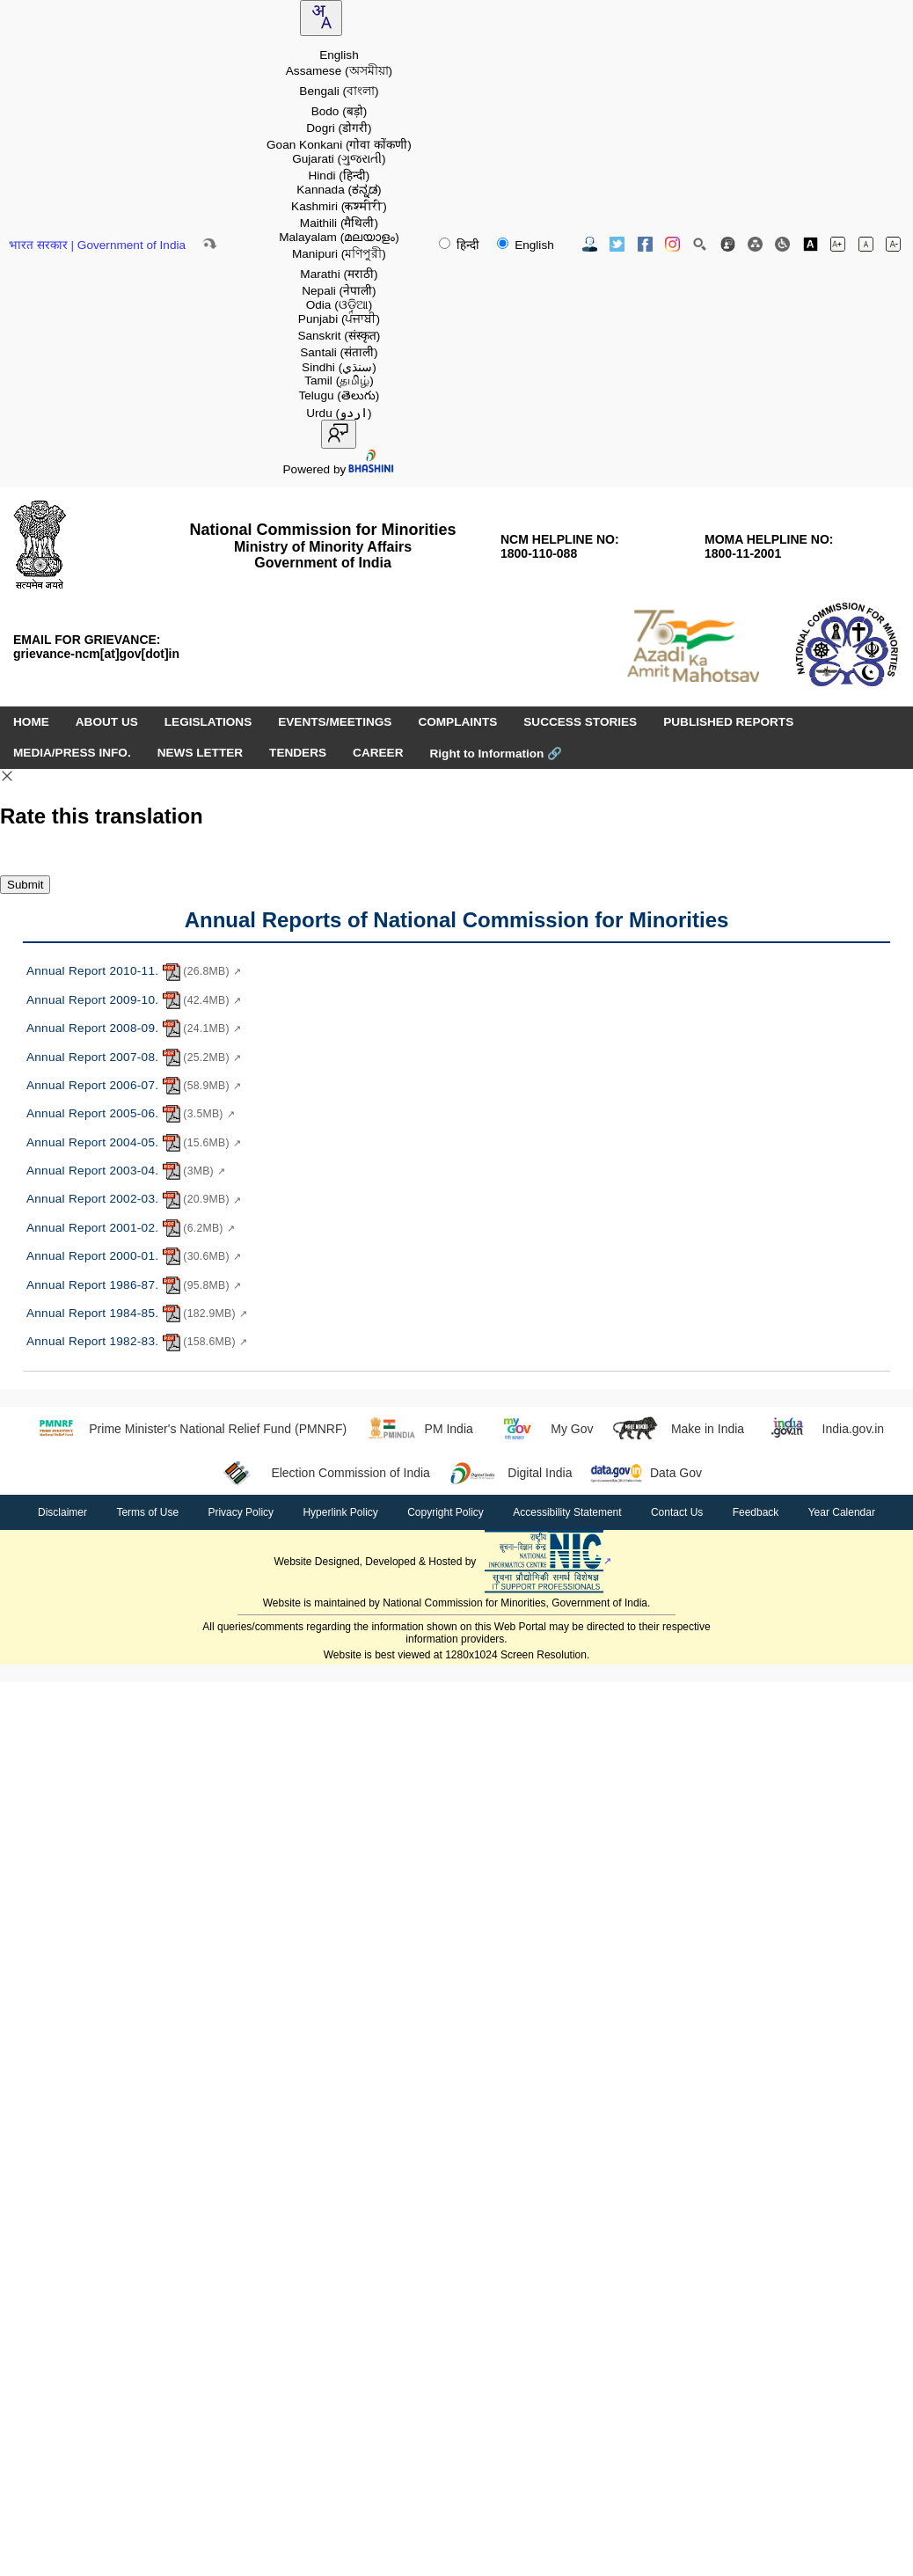 The width and height of the screenshot is (913, 2576). What do you see at coordinates (340, 1512) in the screenshot?
I see `Hyperlink Policy` at bounding box center [340, 1512].